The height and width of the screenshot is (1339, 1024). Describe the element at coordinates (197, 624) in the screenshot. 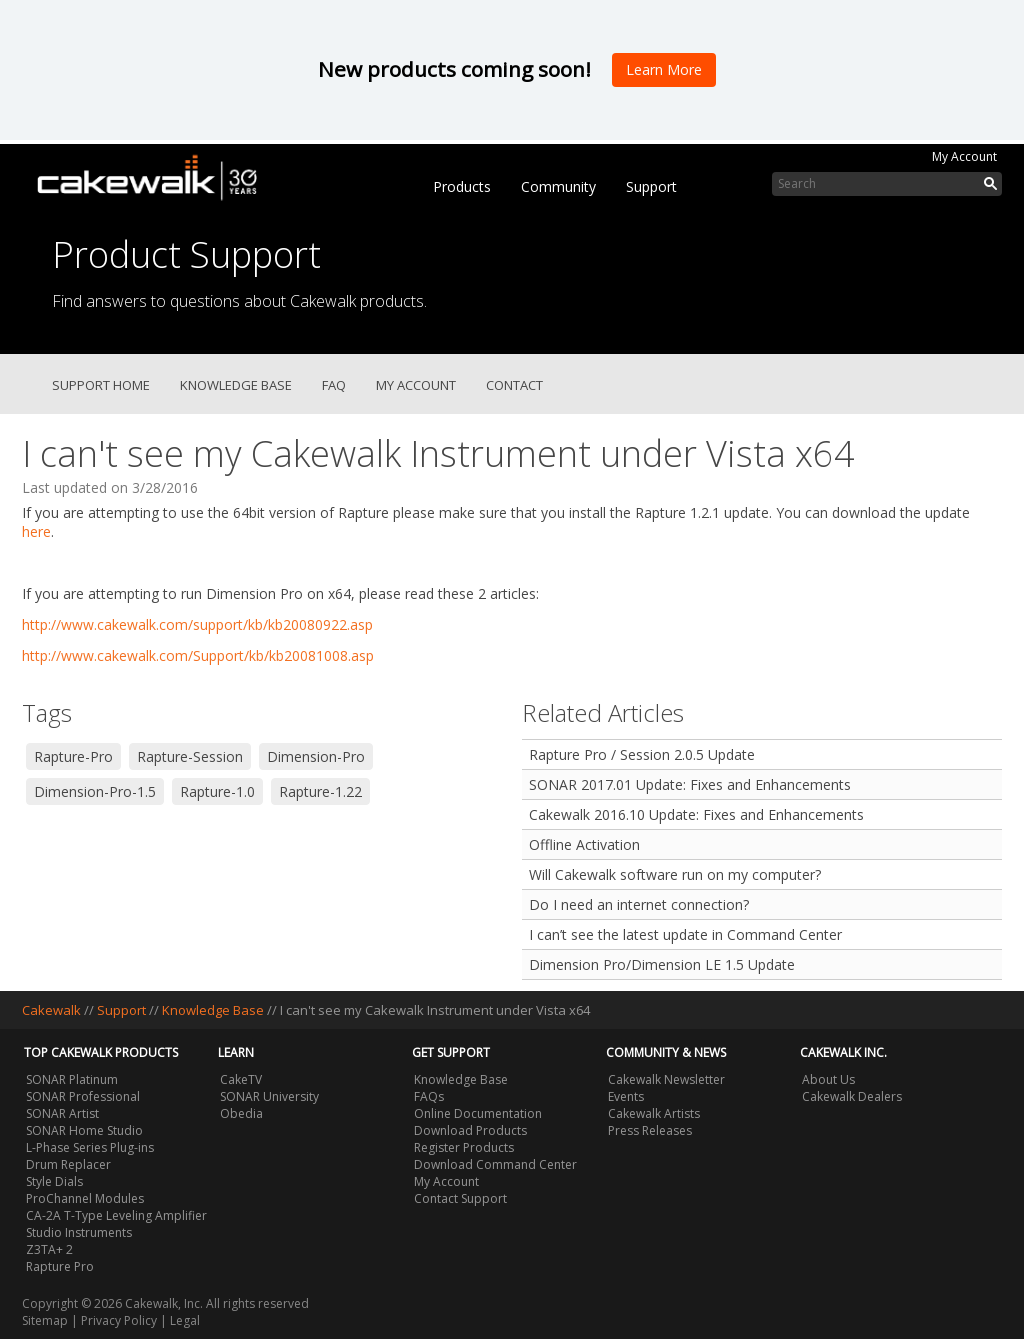

I see `http://www.cakewalk.com/support/kb/kb20080922.asp` at that location.